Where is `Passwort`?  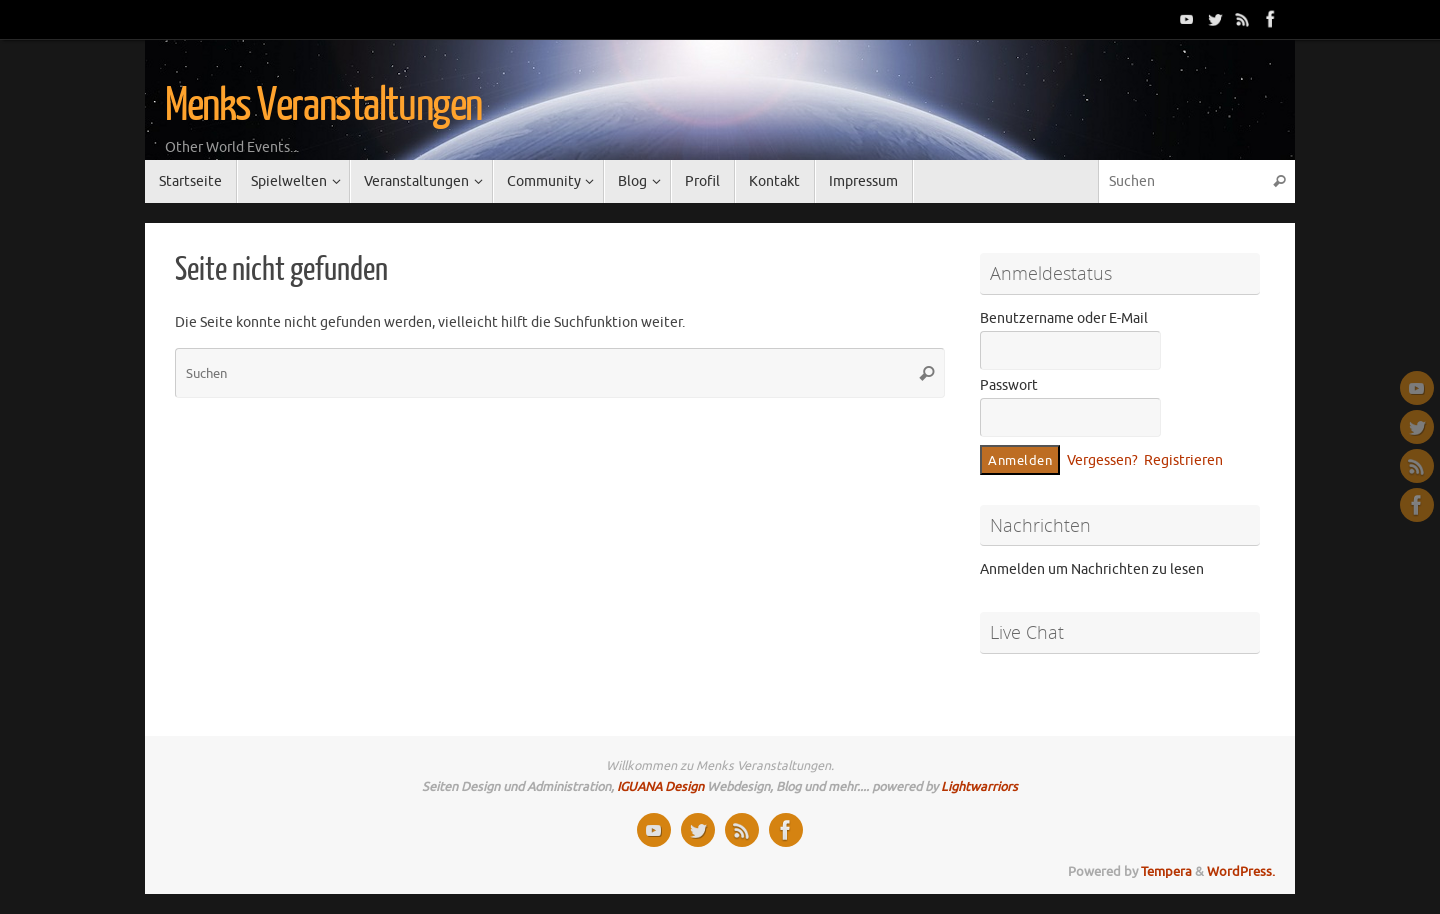 Passwort is located at coordinates (1009, 385).